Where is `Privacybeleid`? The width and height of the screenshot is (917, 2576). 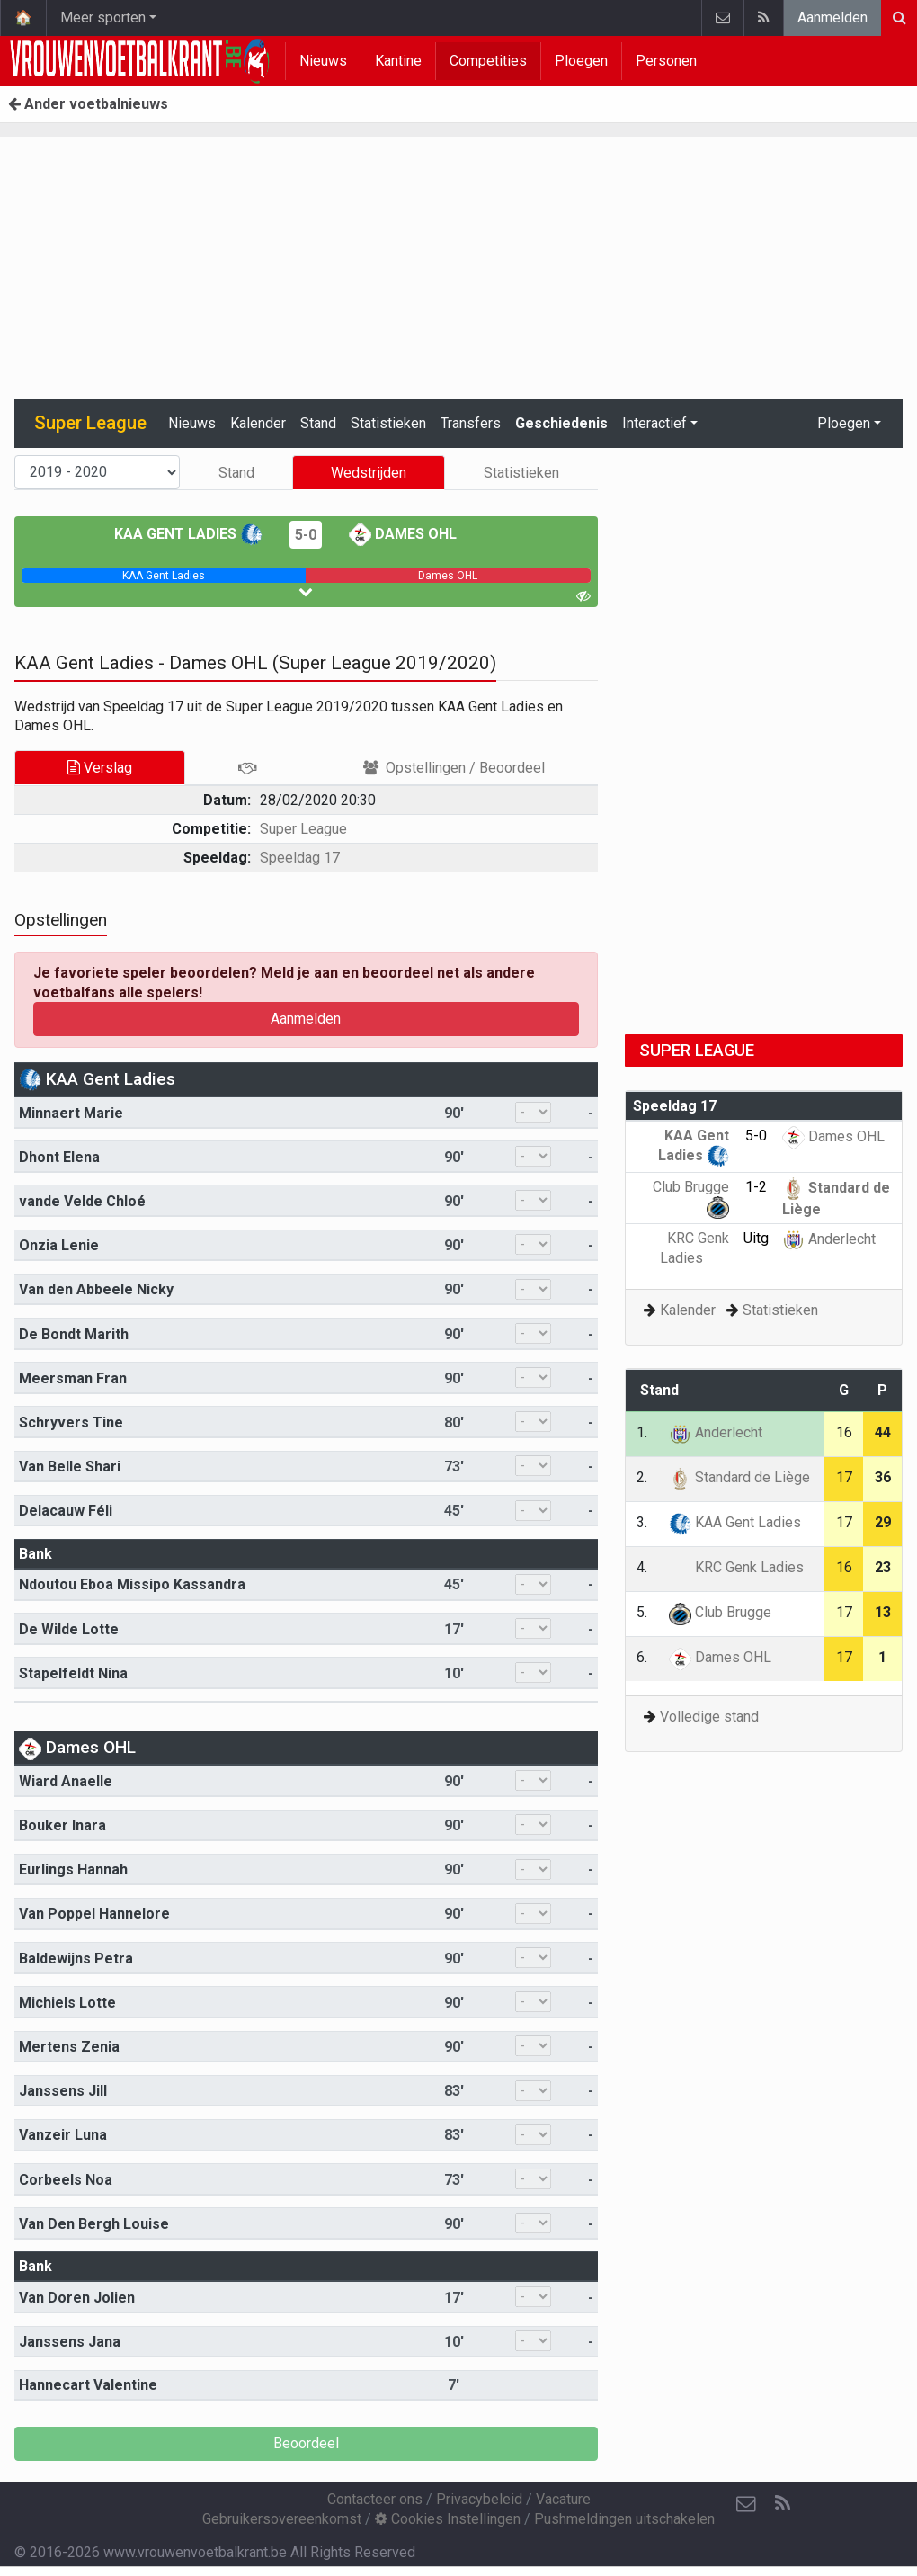 Privacybeleid is located at coordinates (479, 2499).